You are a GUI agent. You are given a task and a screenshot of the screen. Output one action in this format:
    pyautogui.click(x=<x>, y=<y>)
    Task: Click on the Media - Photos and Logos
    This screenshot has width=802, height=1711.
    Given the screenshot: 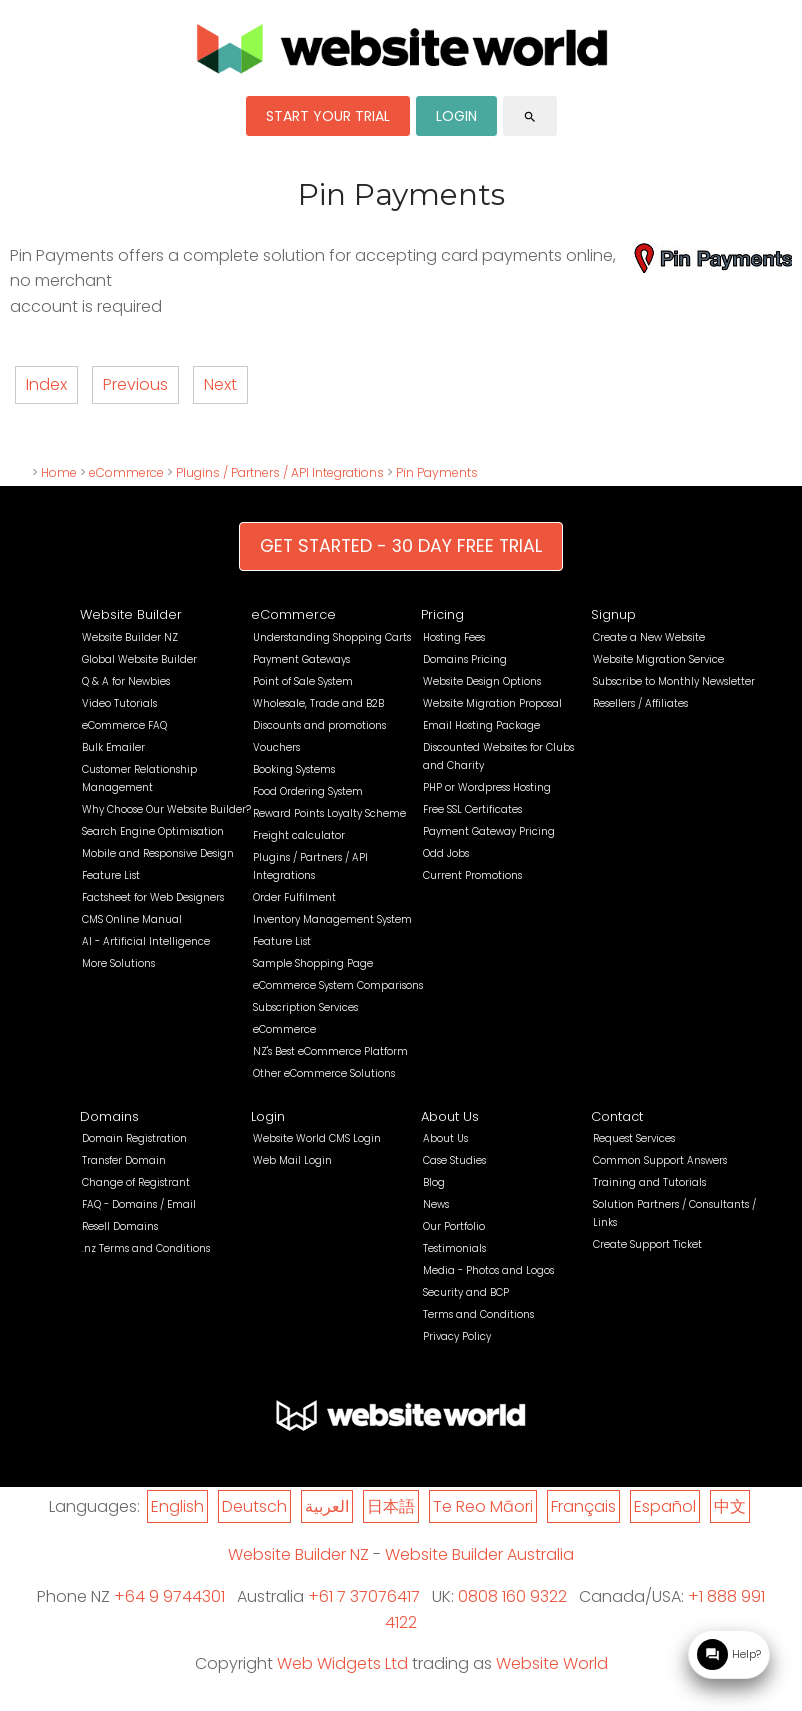 What is the action you would take?
    pyautogui.click(x=488, y=1270)
    